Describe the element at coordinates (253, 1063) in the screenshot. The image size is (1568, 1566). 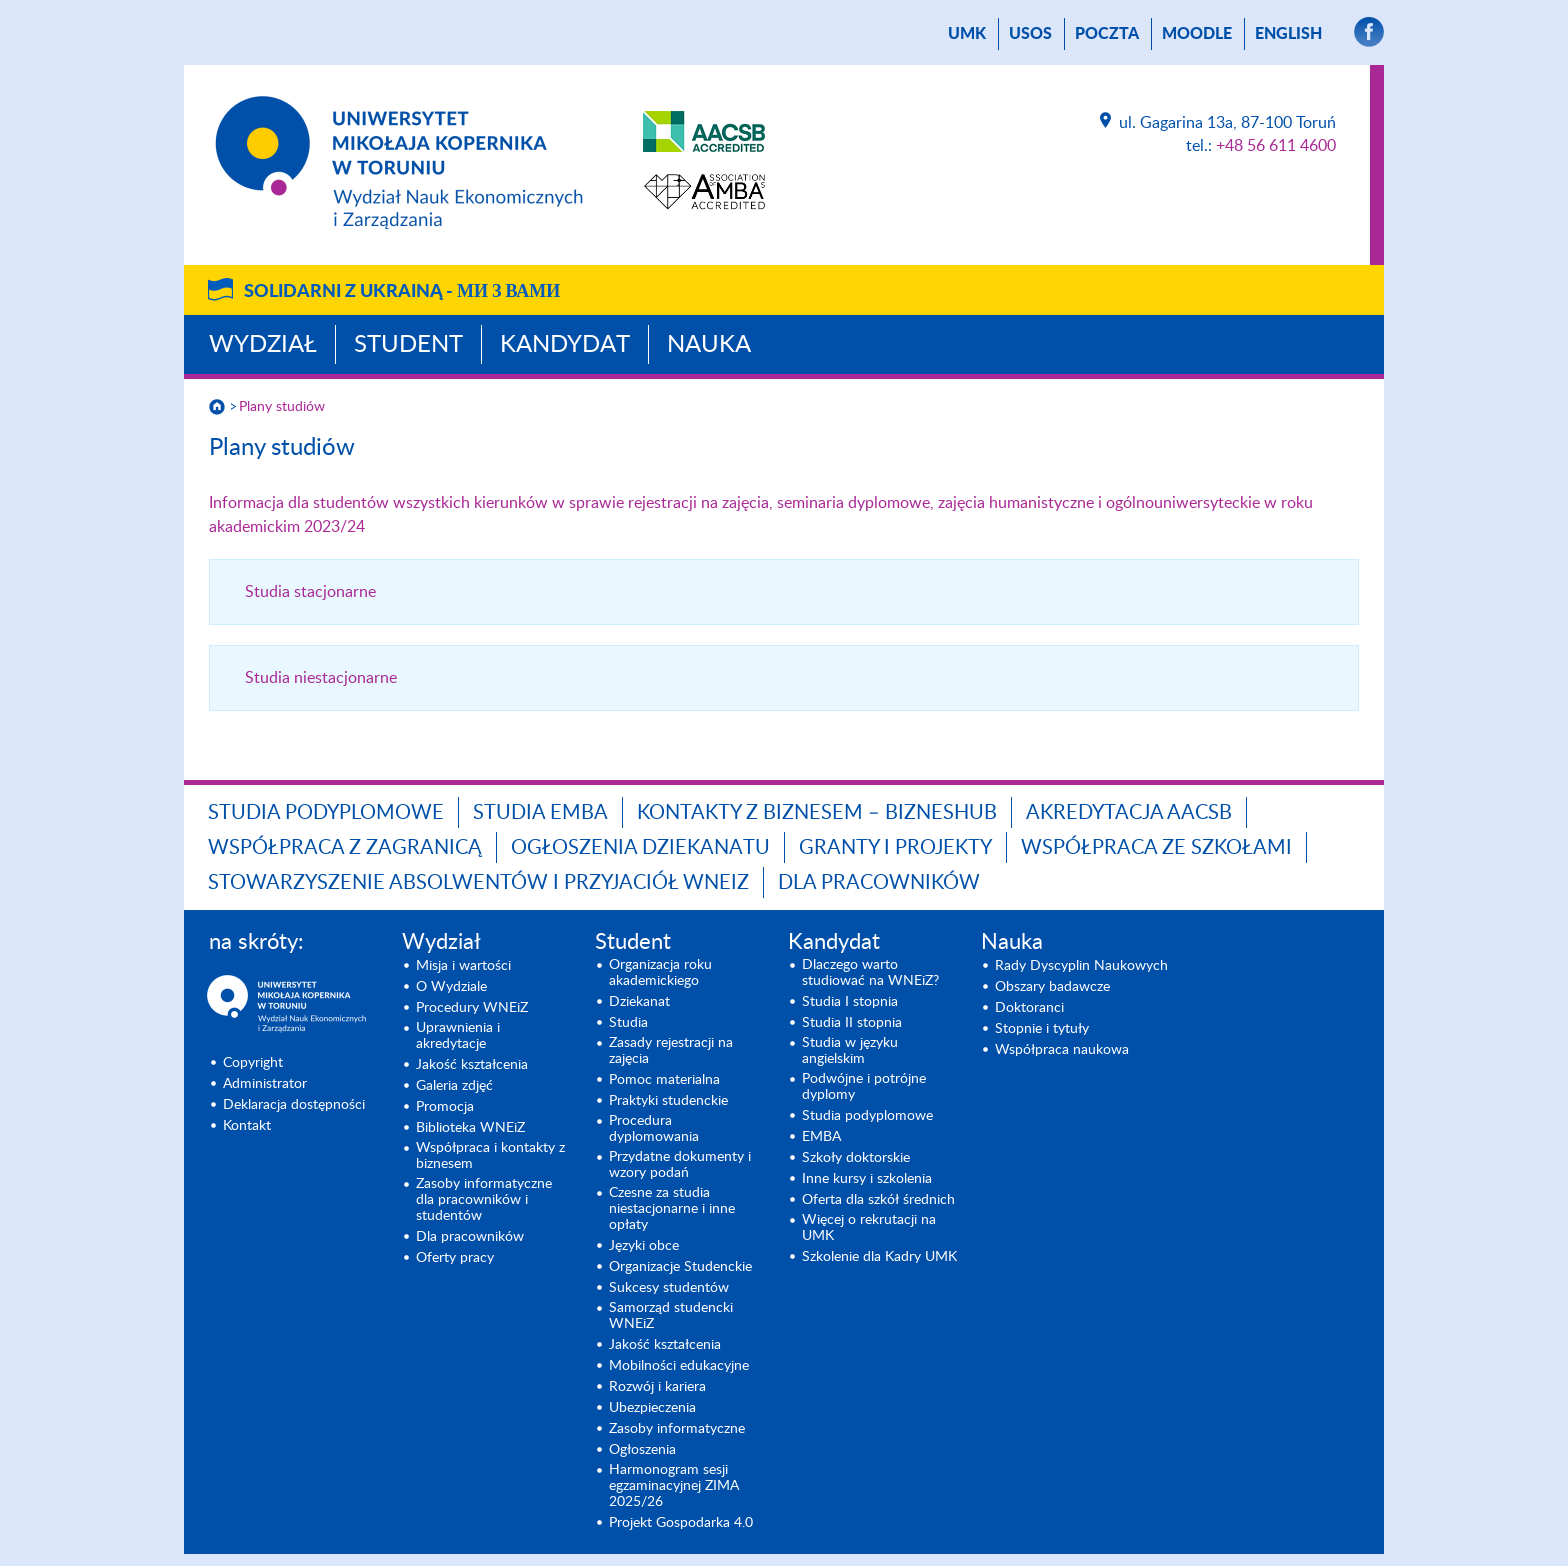
I see `Copyright` at that location.